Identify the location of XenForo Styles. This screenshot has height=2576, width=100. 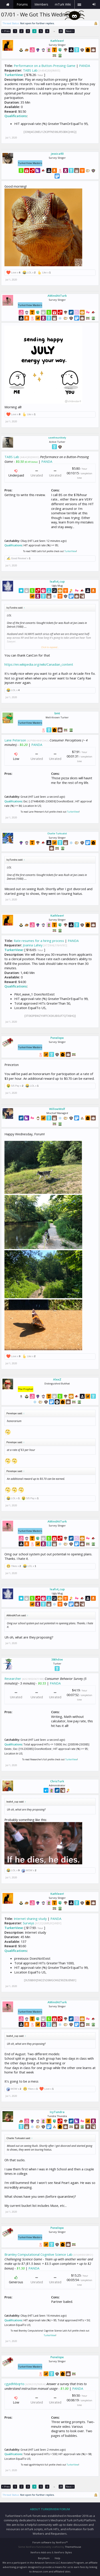
(63, 2552).